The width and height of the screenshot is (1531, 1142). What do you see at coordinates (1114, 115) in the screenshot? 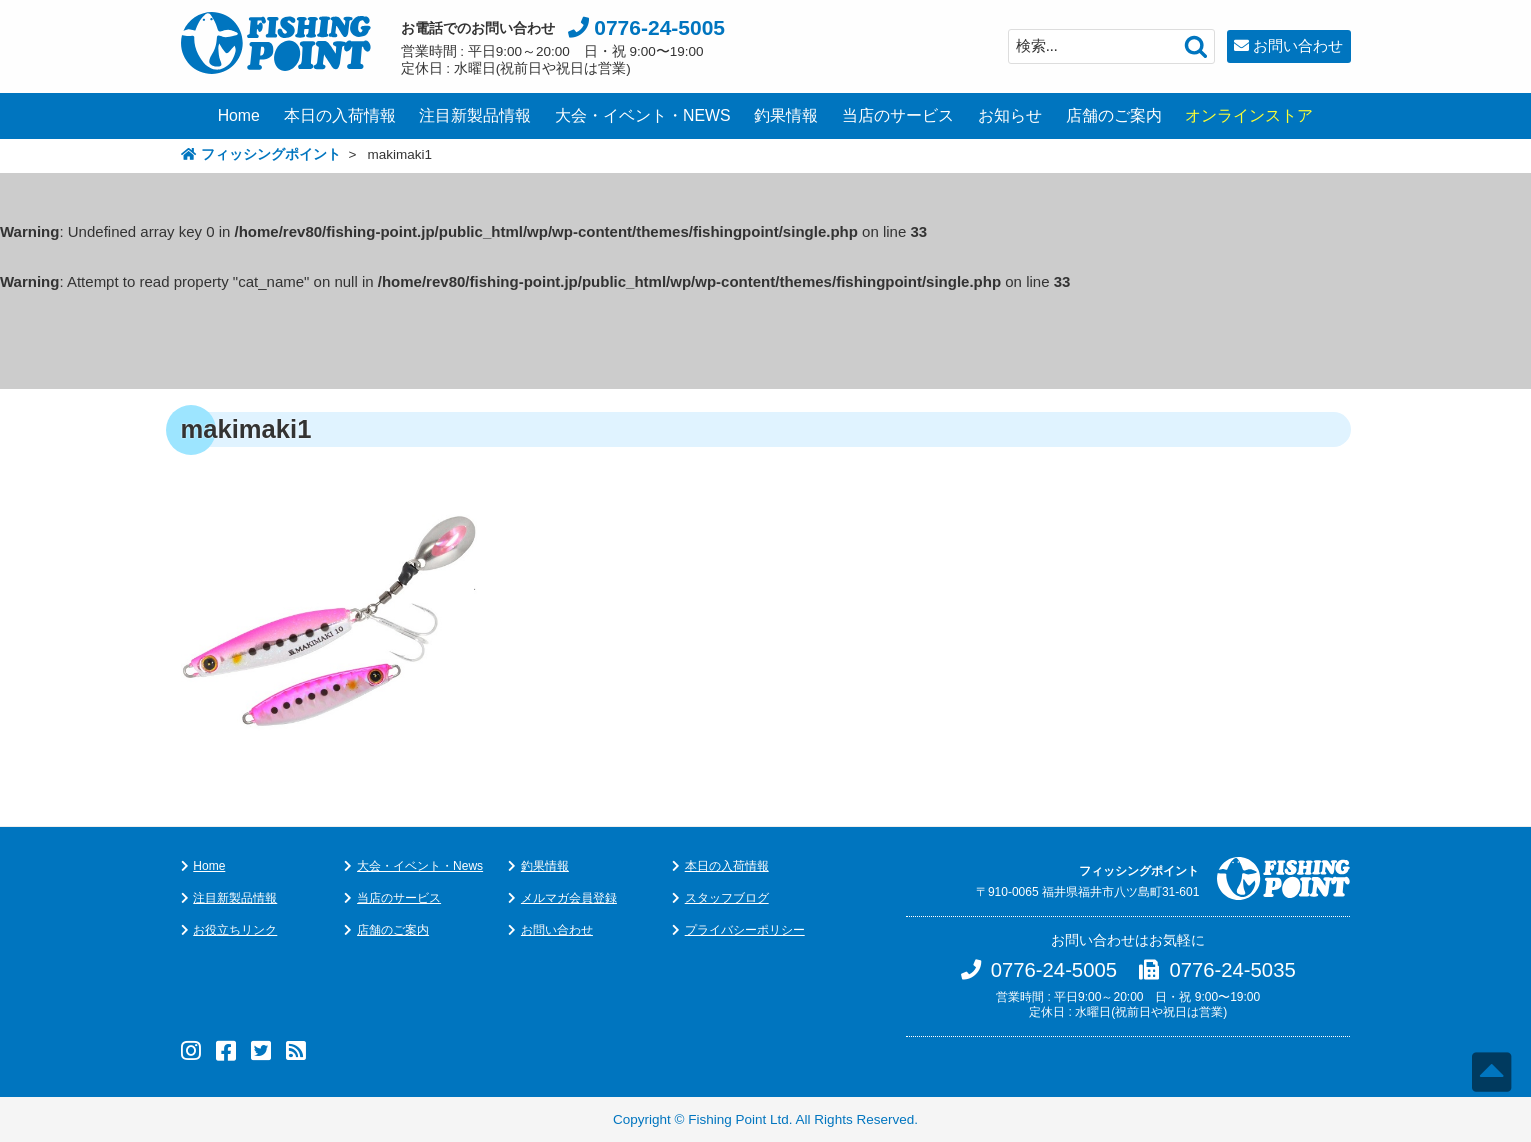
I see `店舗のご案内` at bounding box center [1114, 115].